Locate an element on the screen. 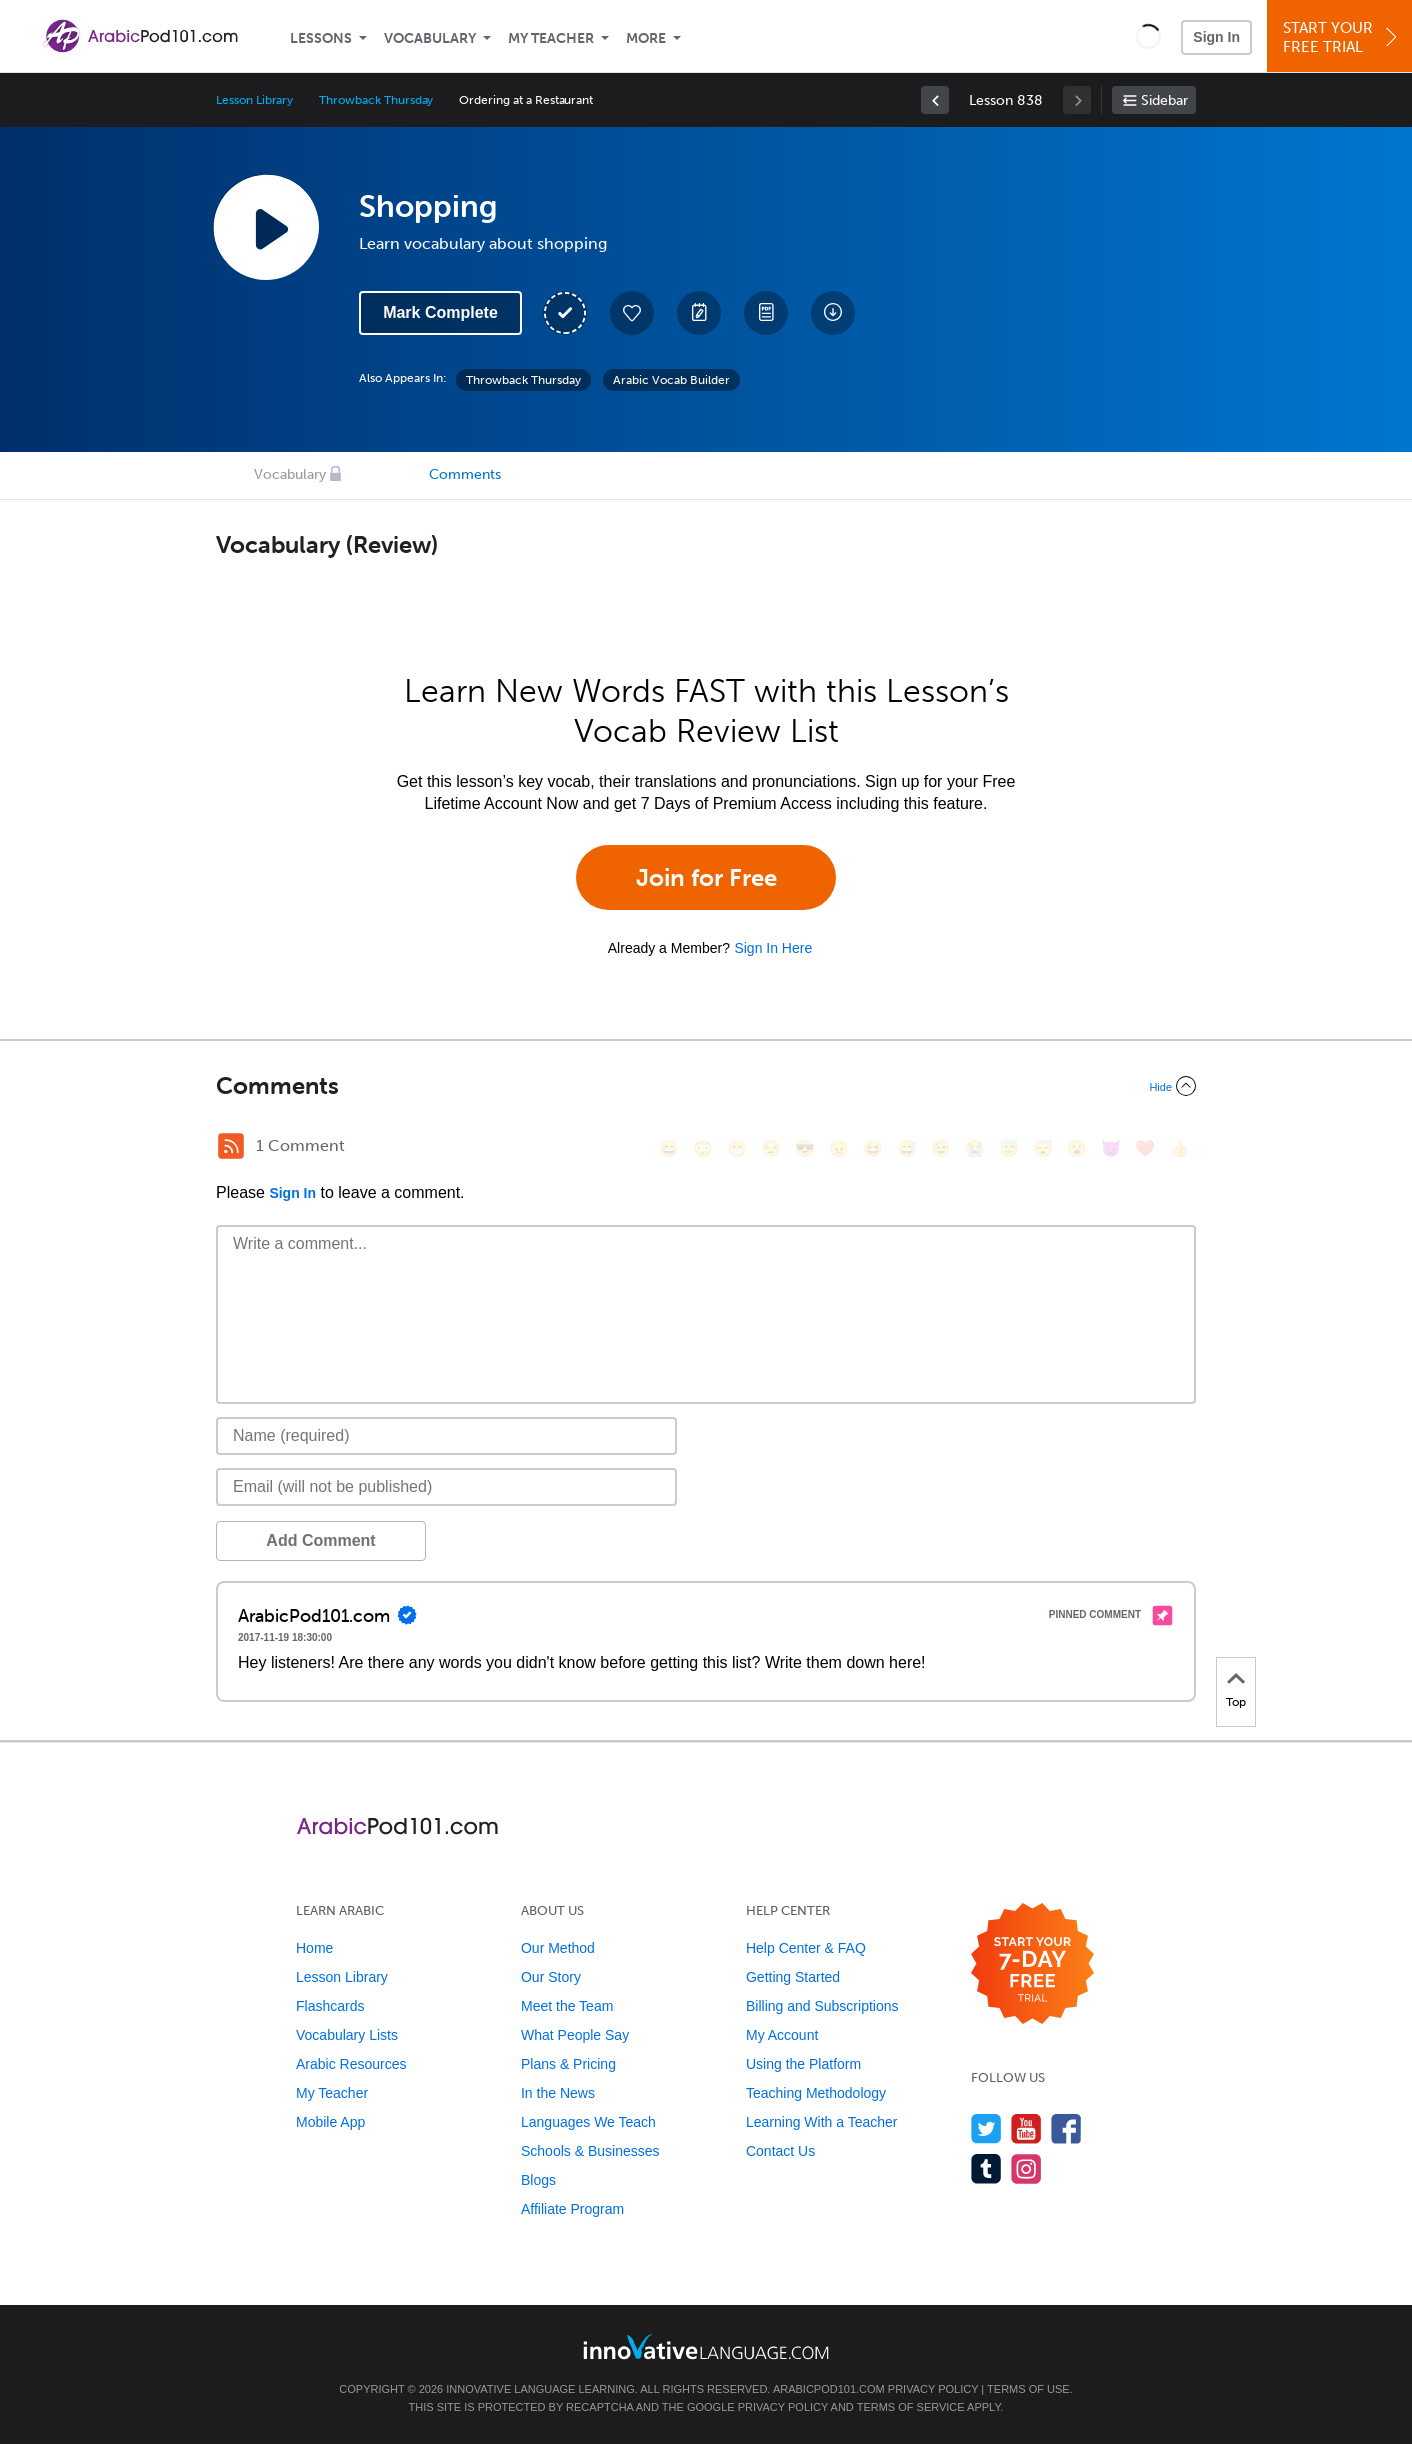  Arabic Vocab Builder is located at coordinates (671, 380).